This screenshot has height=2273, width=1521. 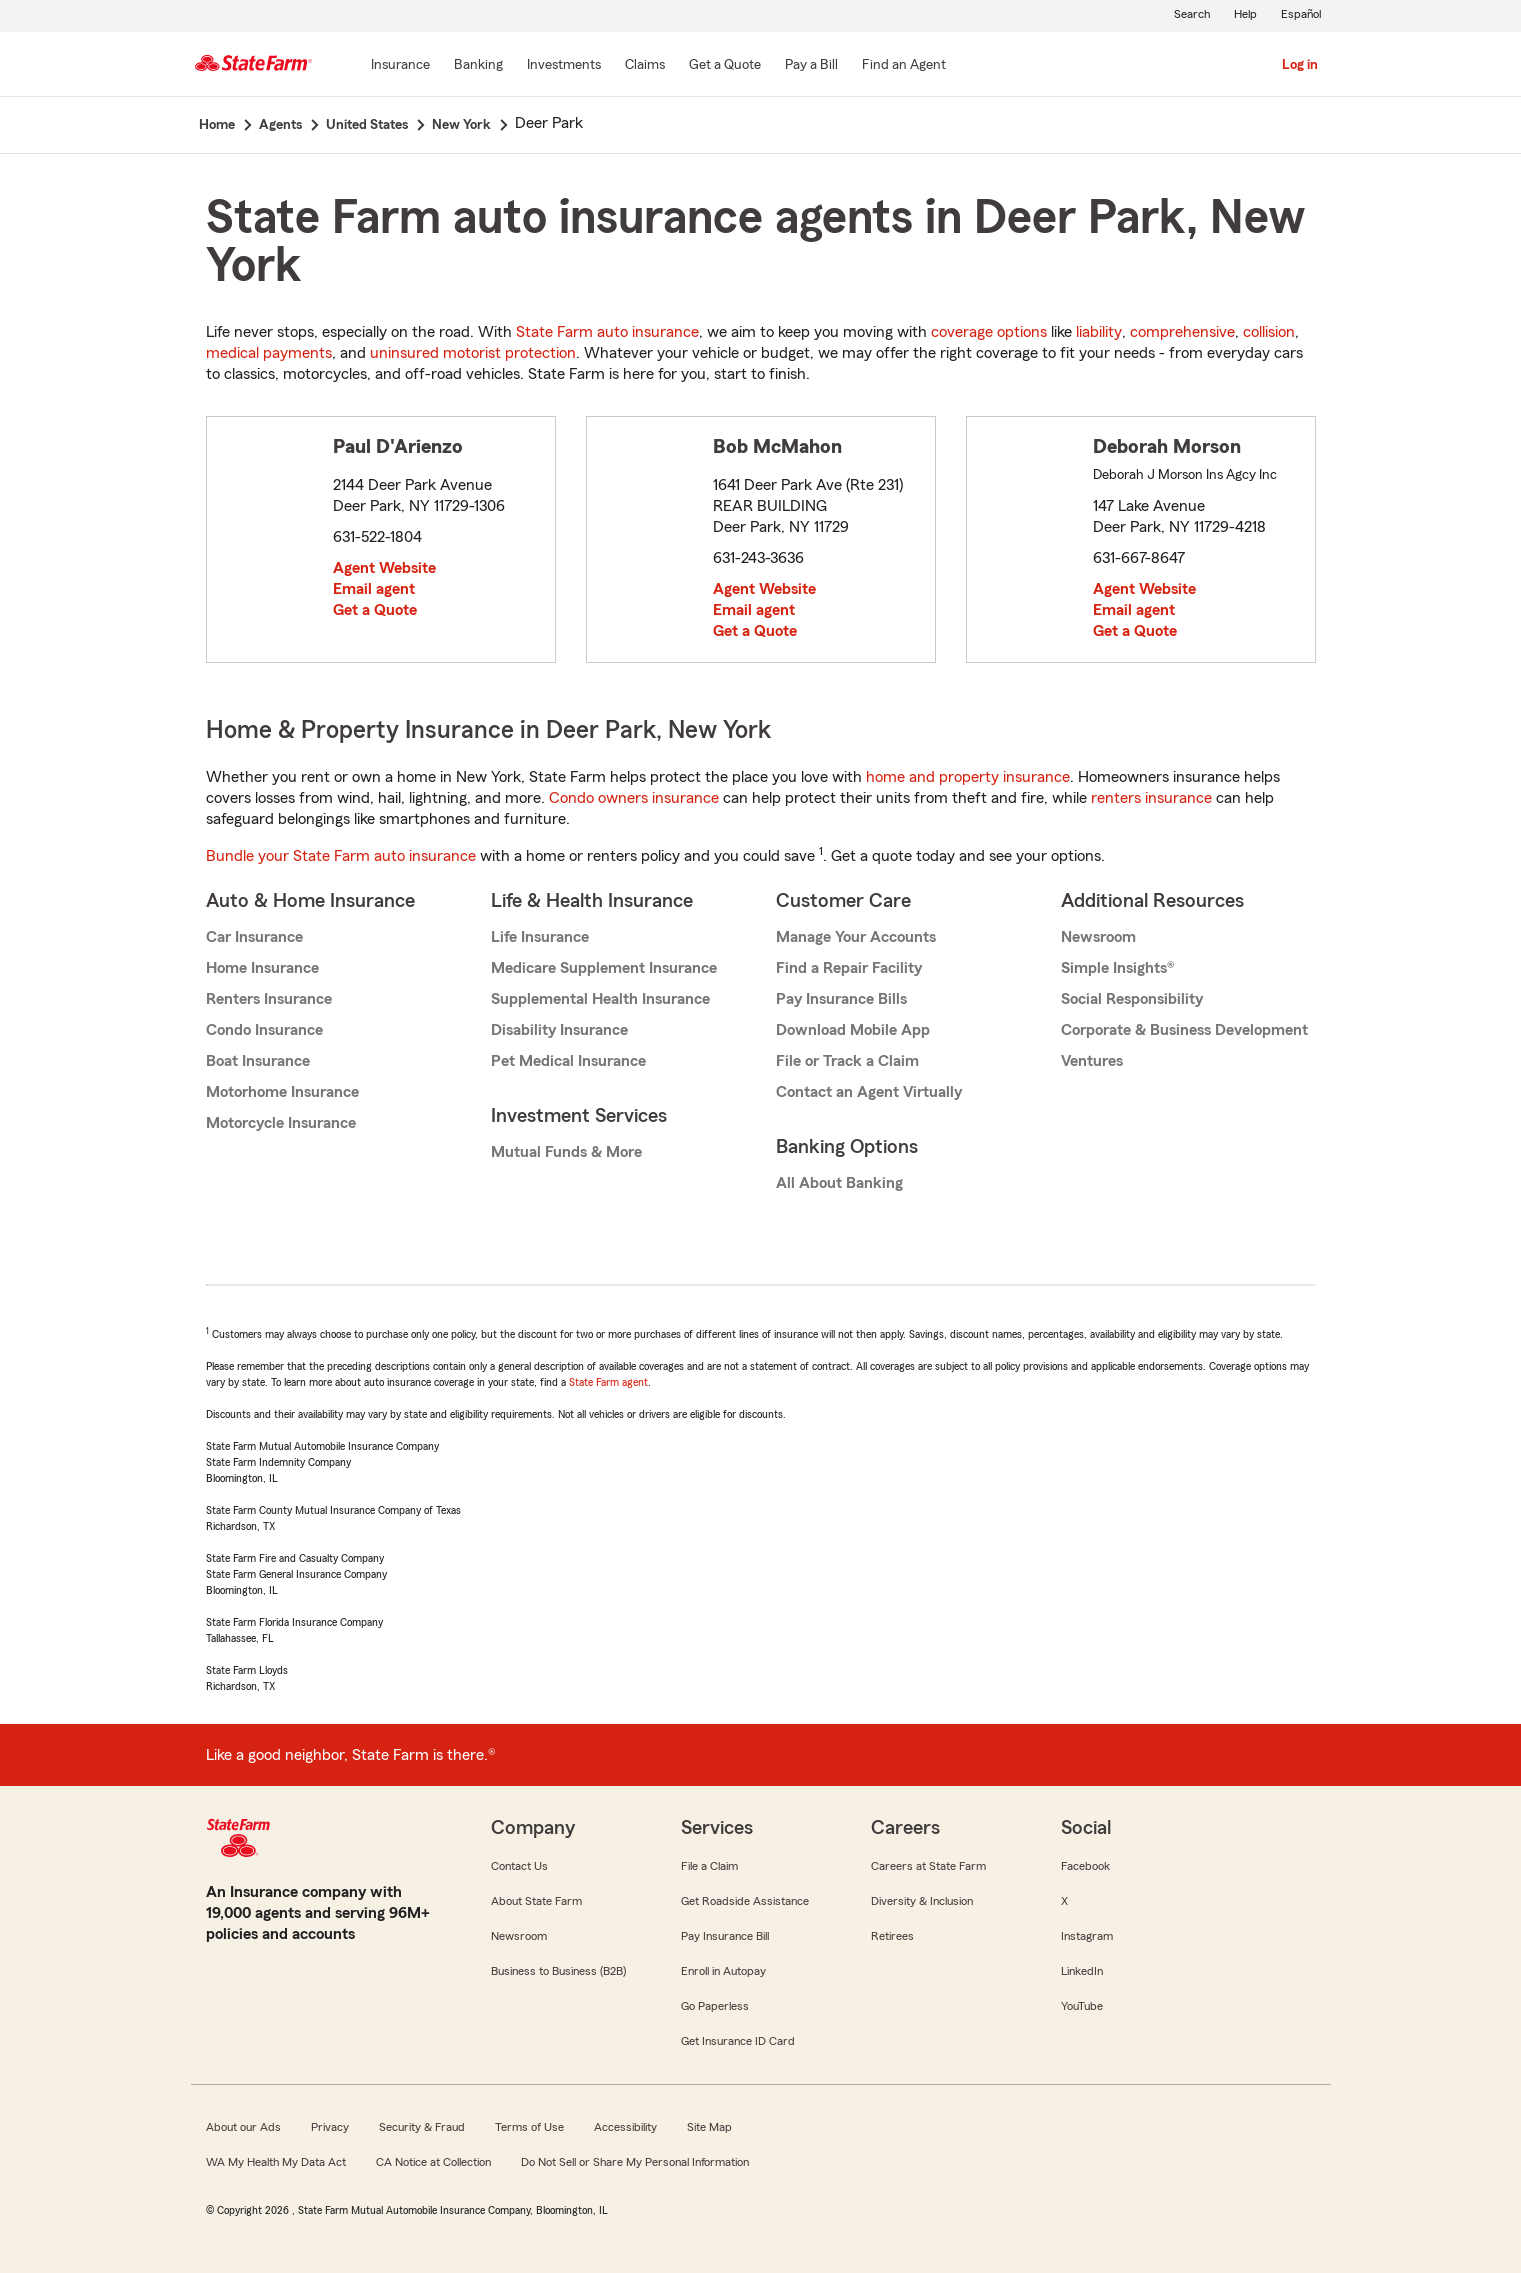 I want to click on State Farm auto insurance, so click(x=607, y=332).